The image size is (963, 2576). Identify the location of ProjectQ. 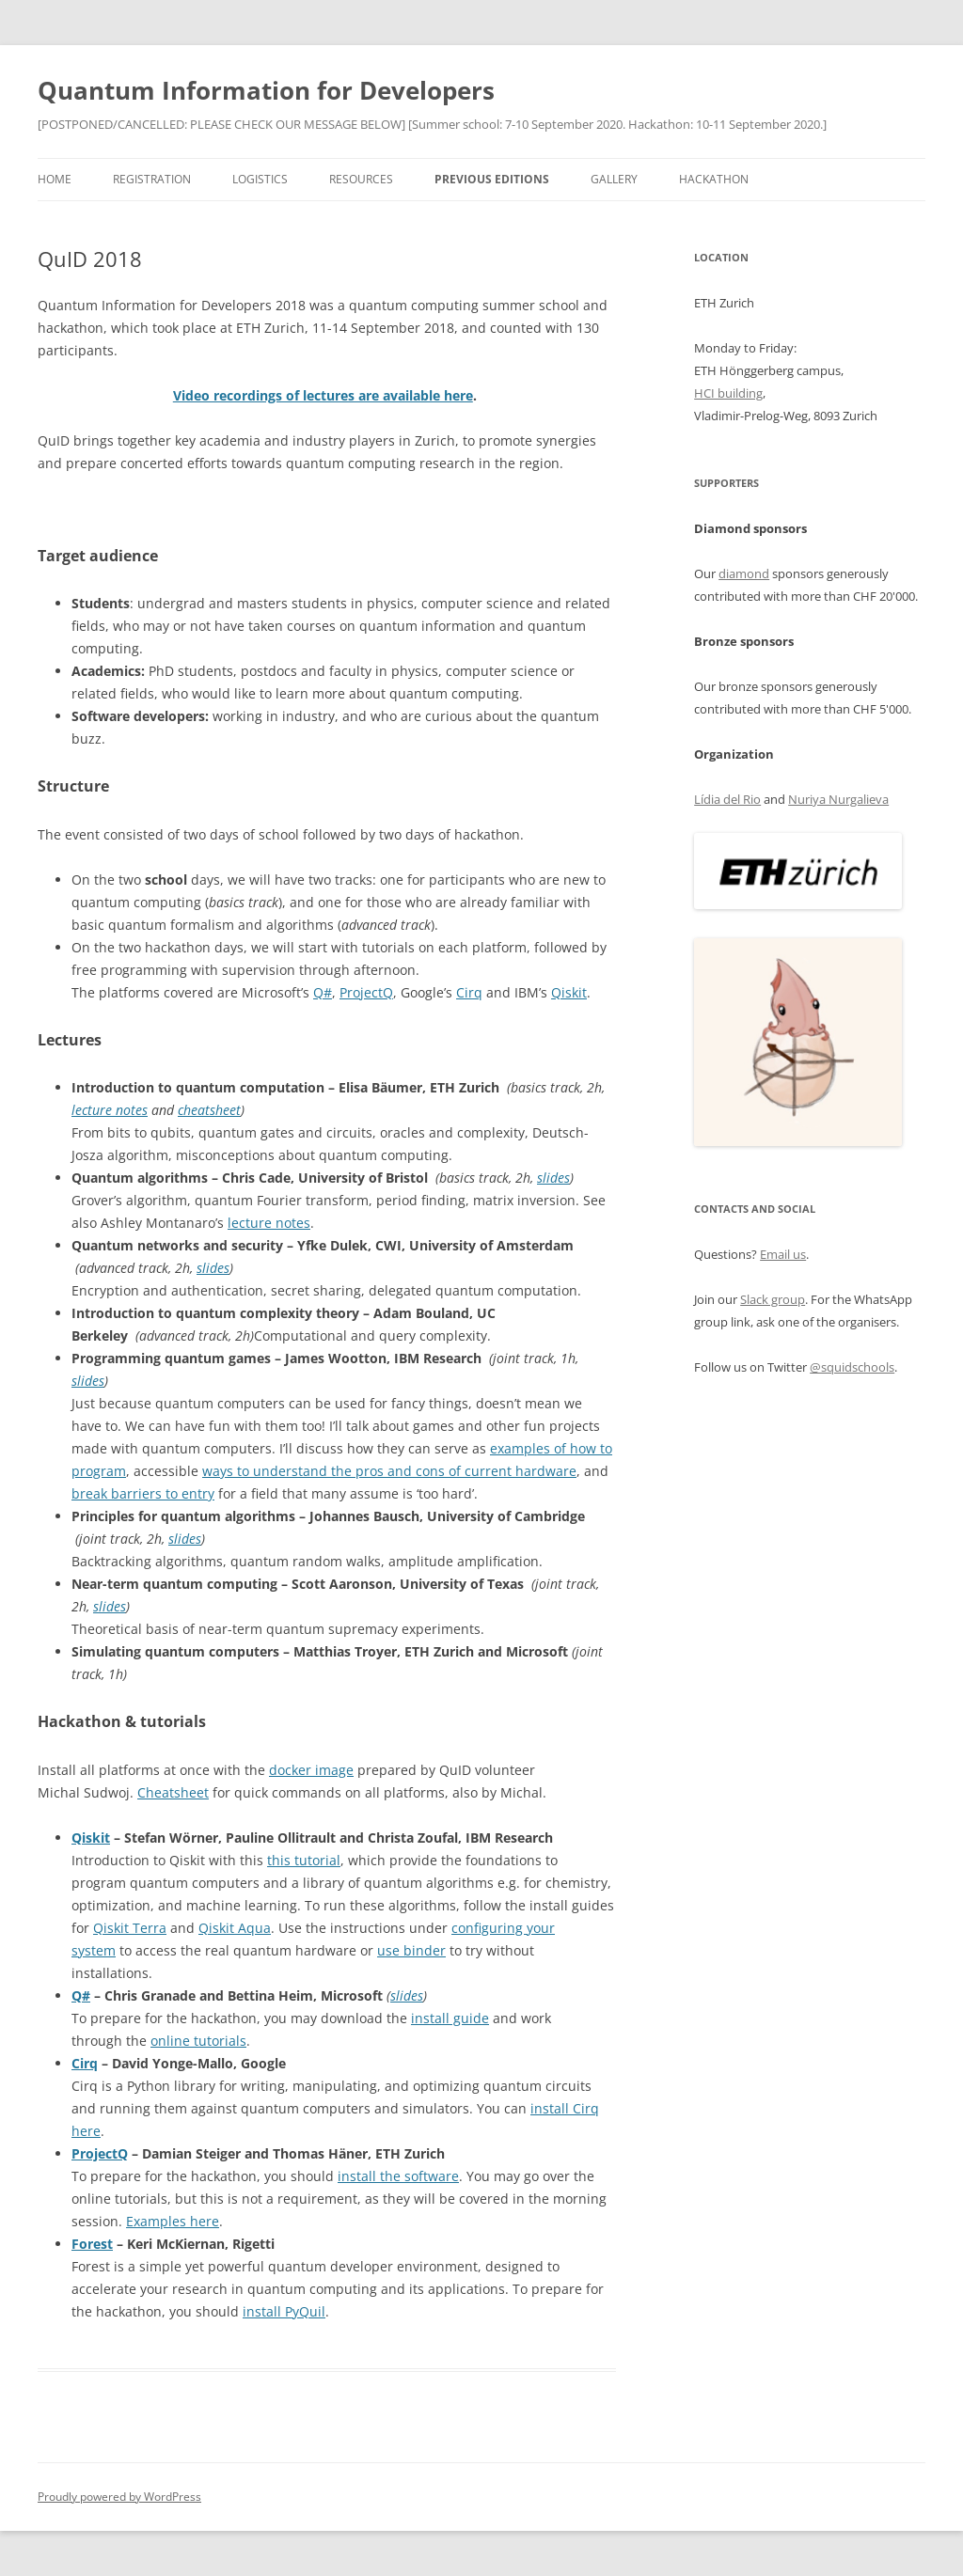
(366, 992).